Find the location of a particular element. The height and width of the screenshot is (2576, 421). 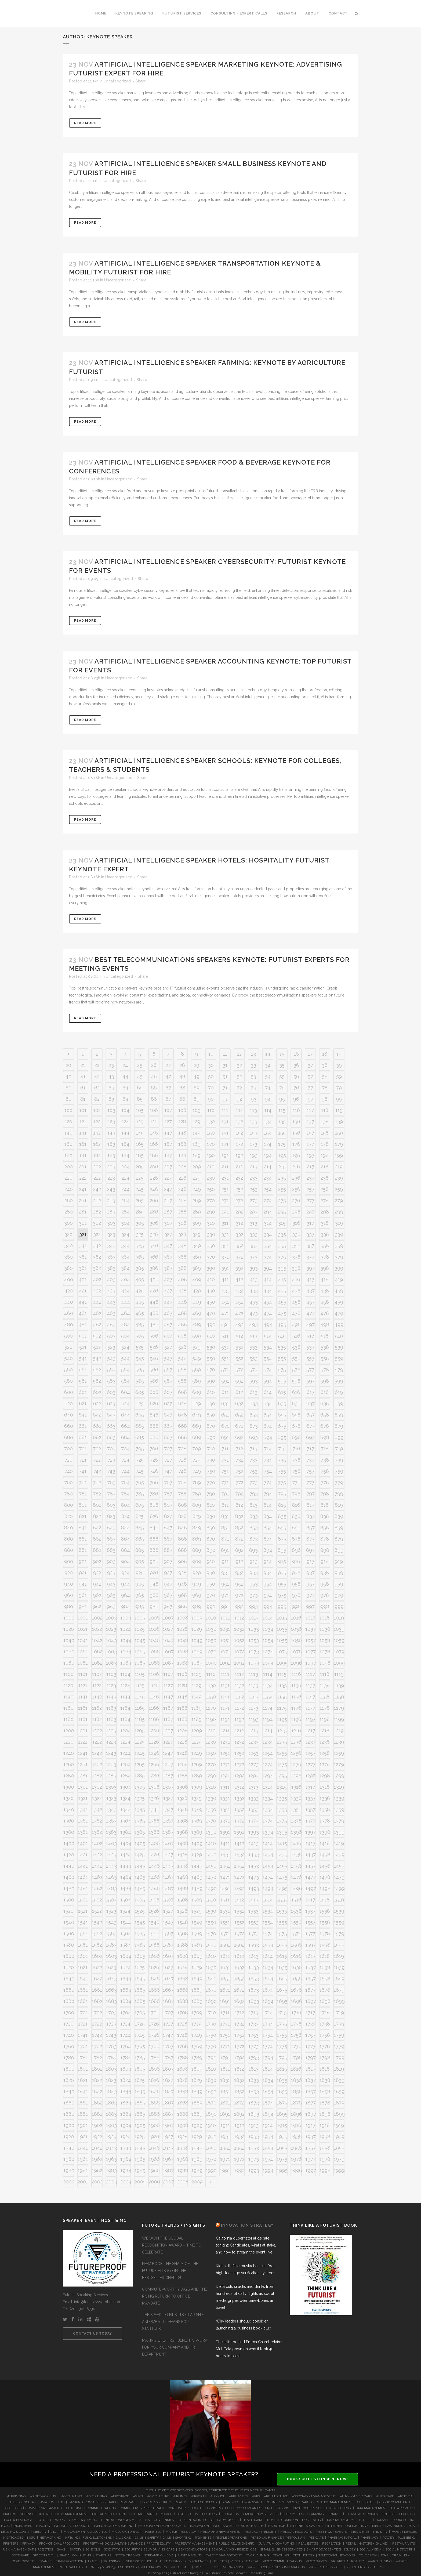

951 is located at coordinates (225, 1584).